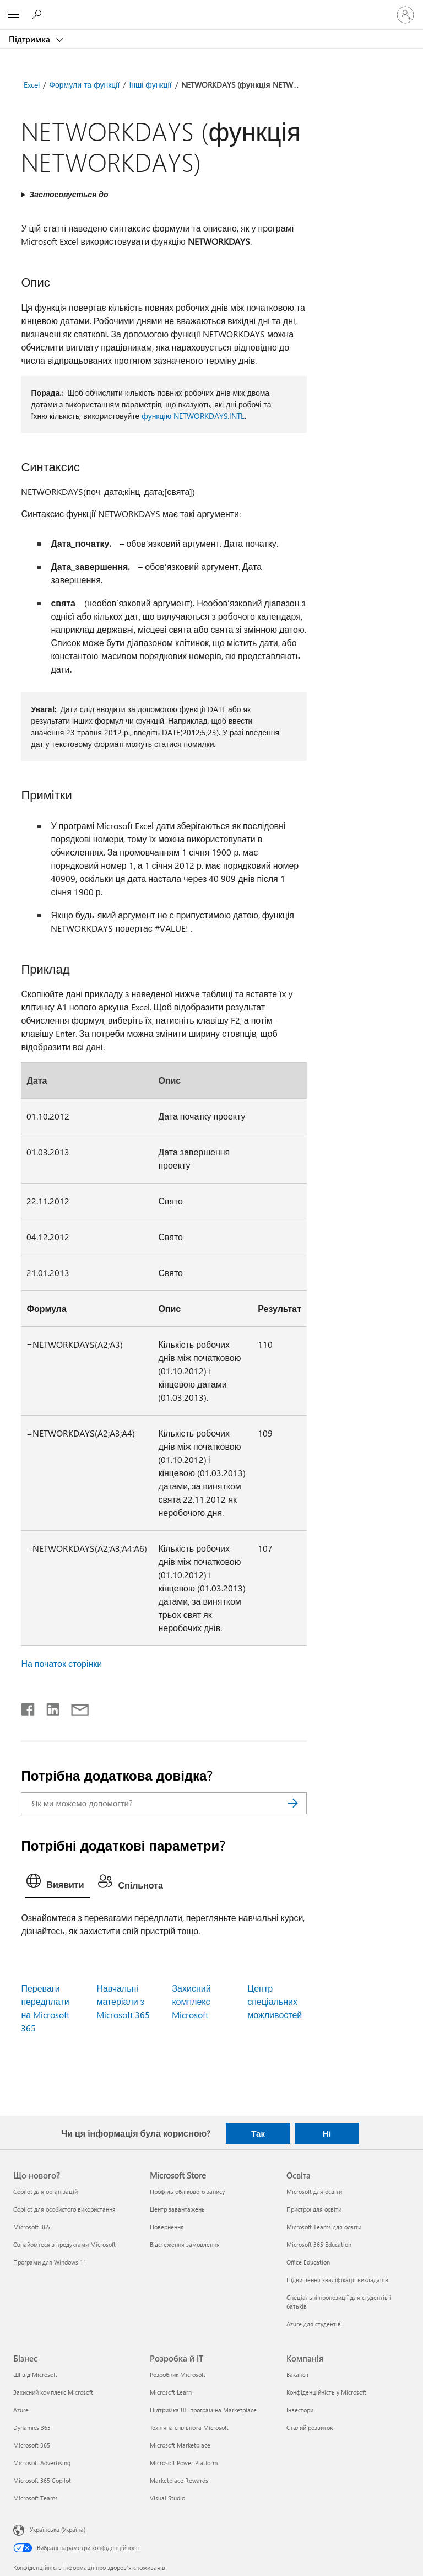 The image size is (423, 2576). What do you see at coordinates (68, 194) in the screenshot?
I see `Застосовується до` at bounding box center [68, 194].